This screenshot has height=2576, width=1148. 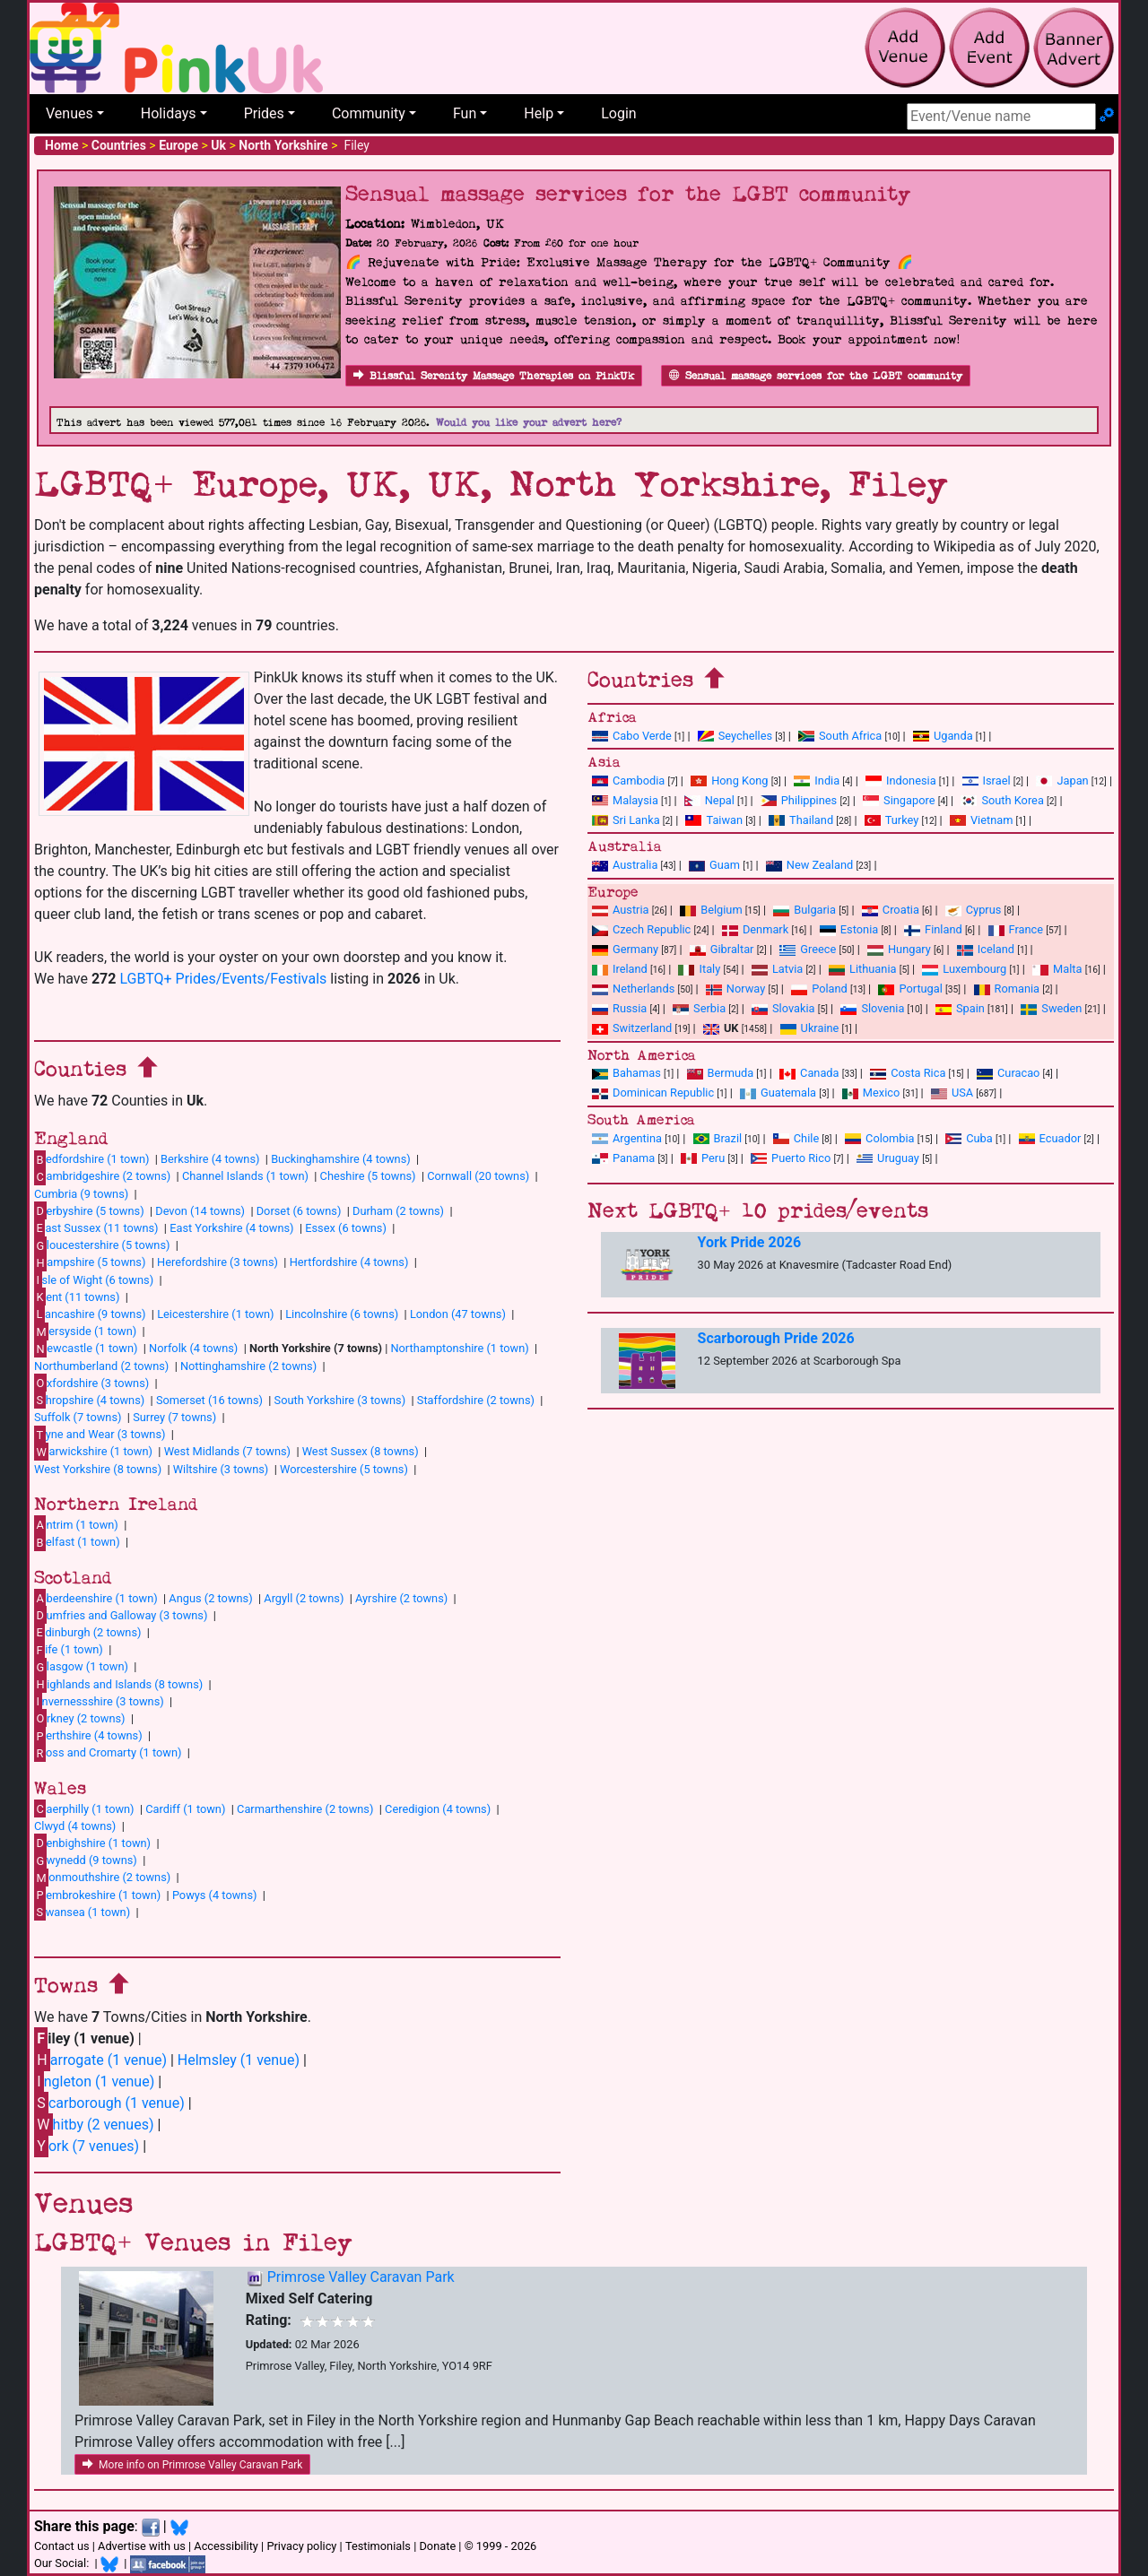 What do you see at coordinates (618, 113) in the screenshot?
I see `Login` at bounding box center [618, 113].